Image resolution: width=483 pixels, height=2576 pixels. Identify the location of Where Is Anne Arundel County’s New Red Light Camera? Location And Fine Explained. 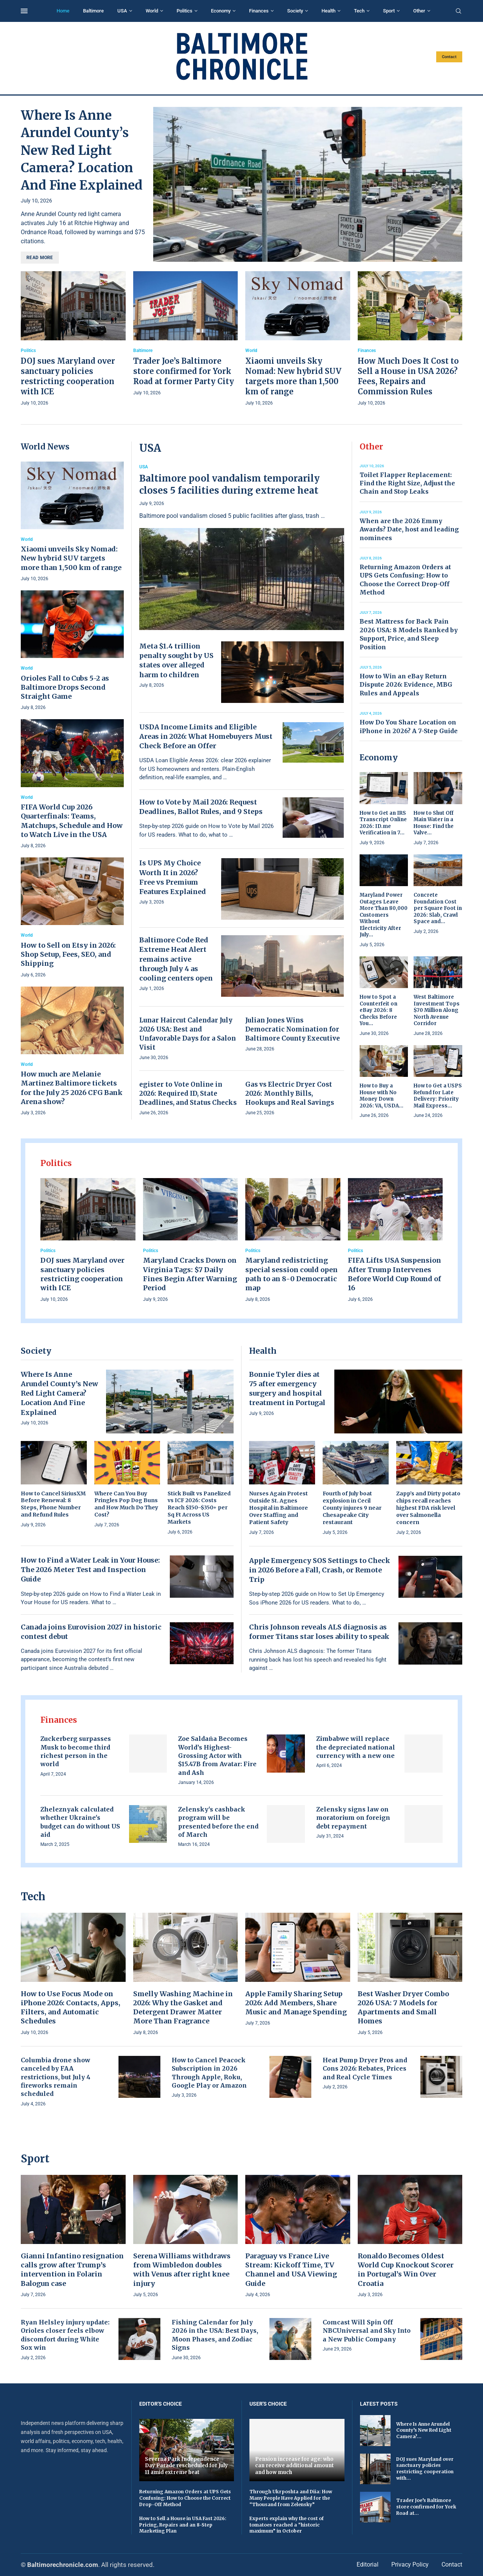
(82, 150).